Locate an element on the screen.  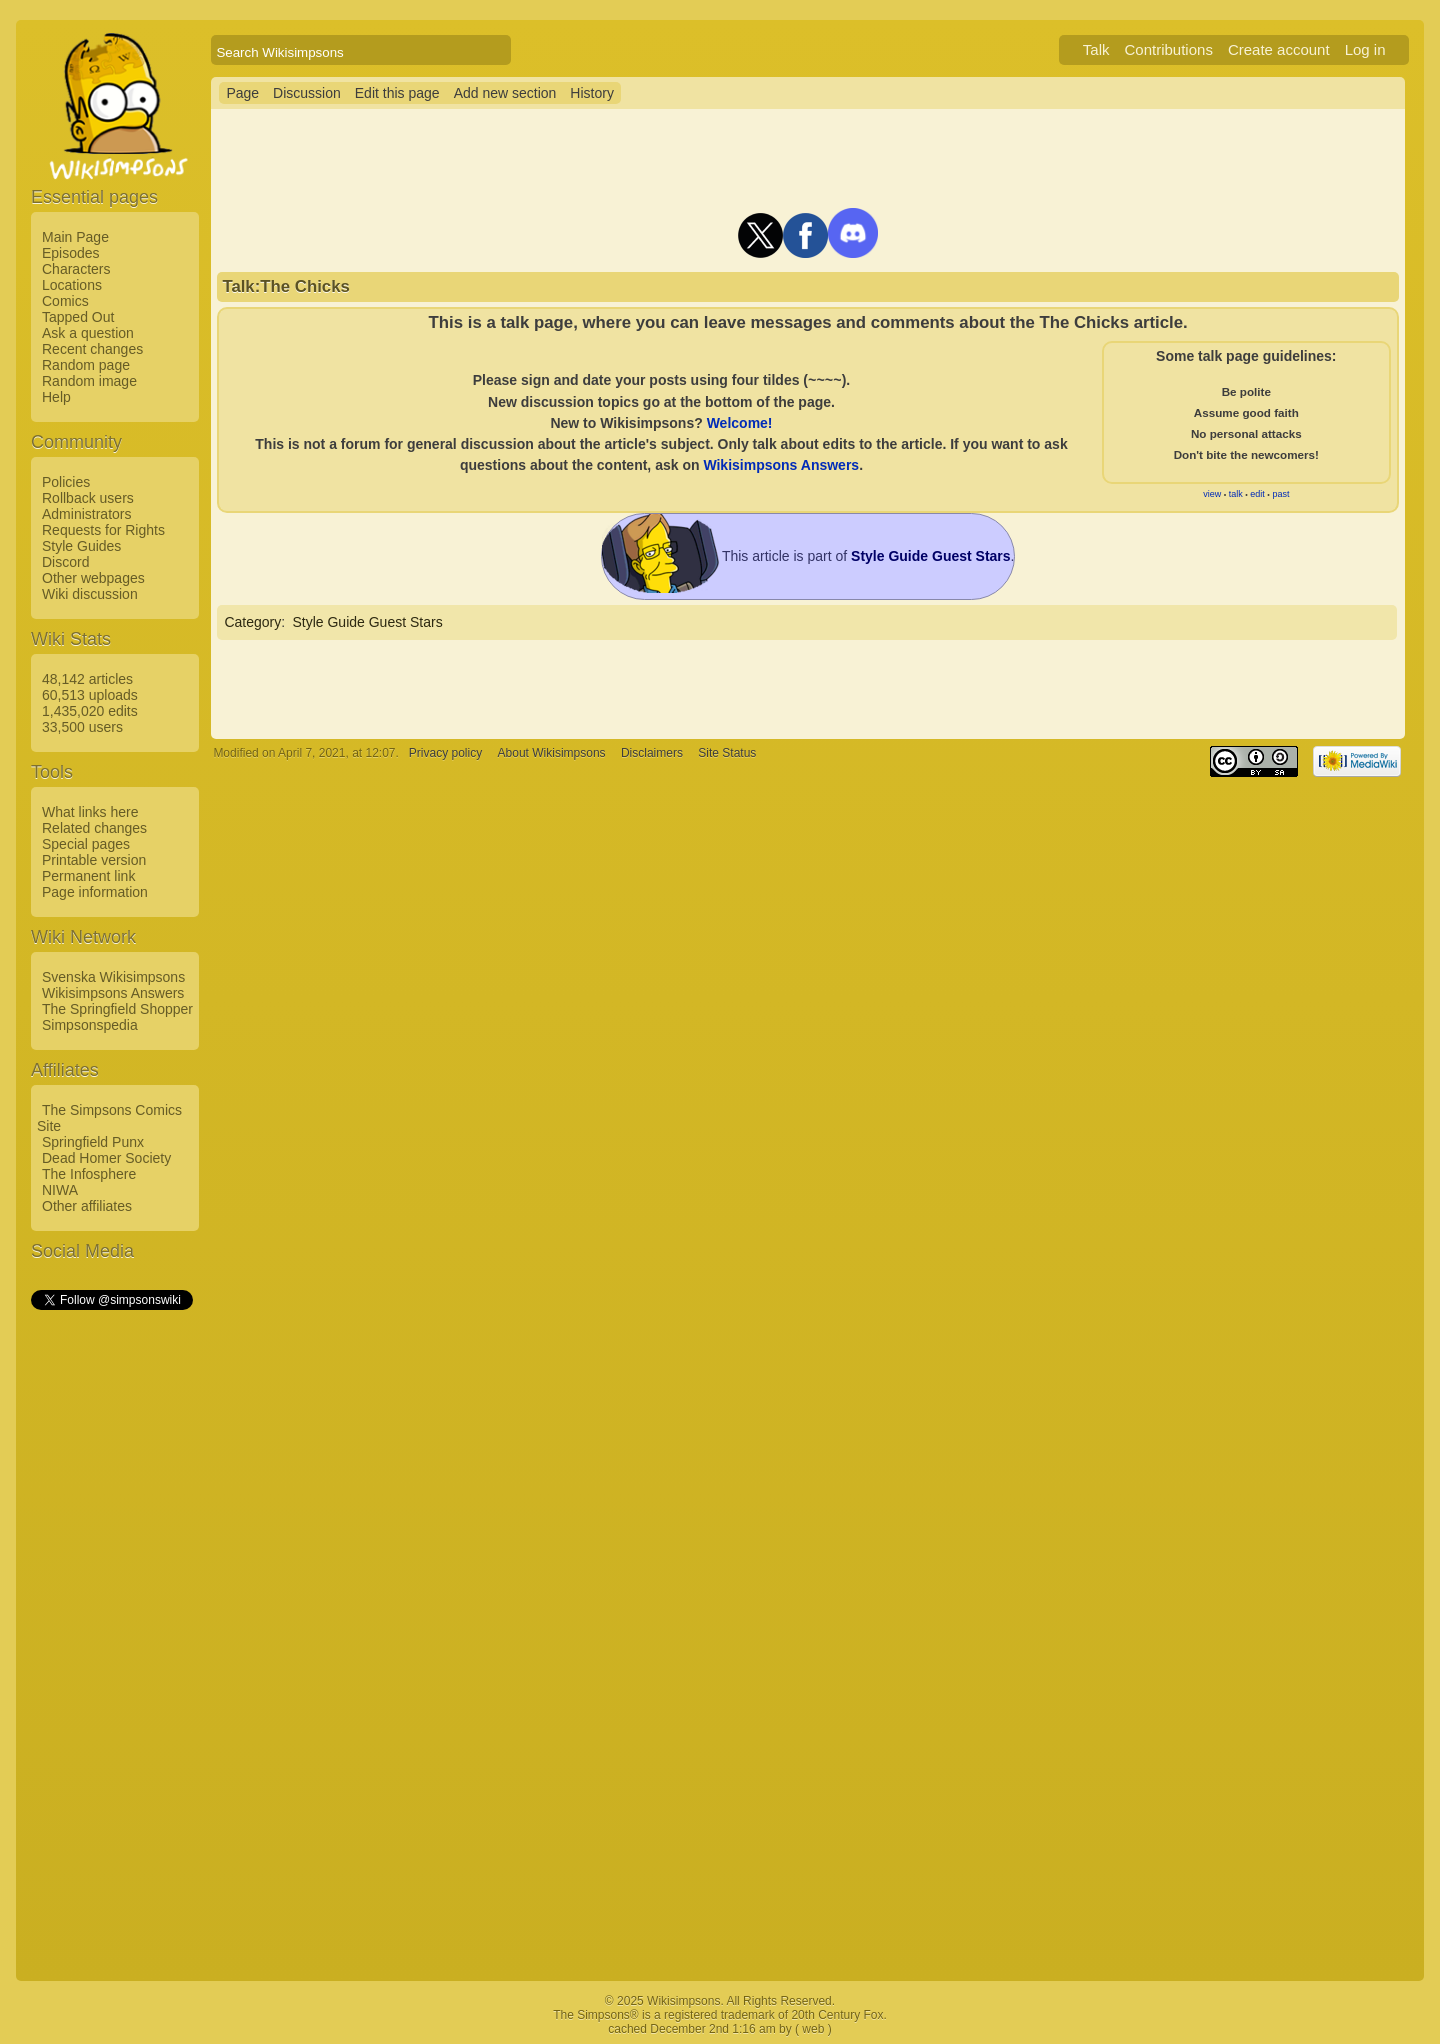
Other affiliates is located at coordinates (87, 1206).